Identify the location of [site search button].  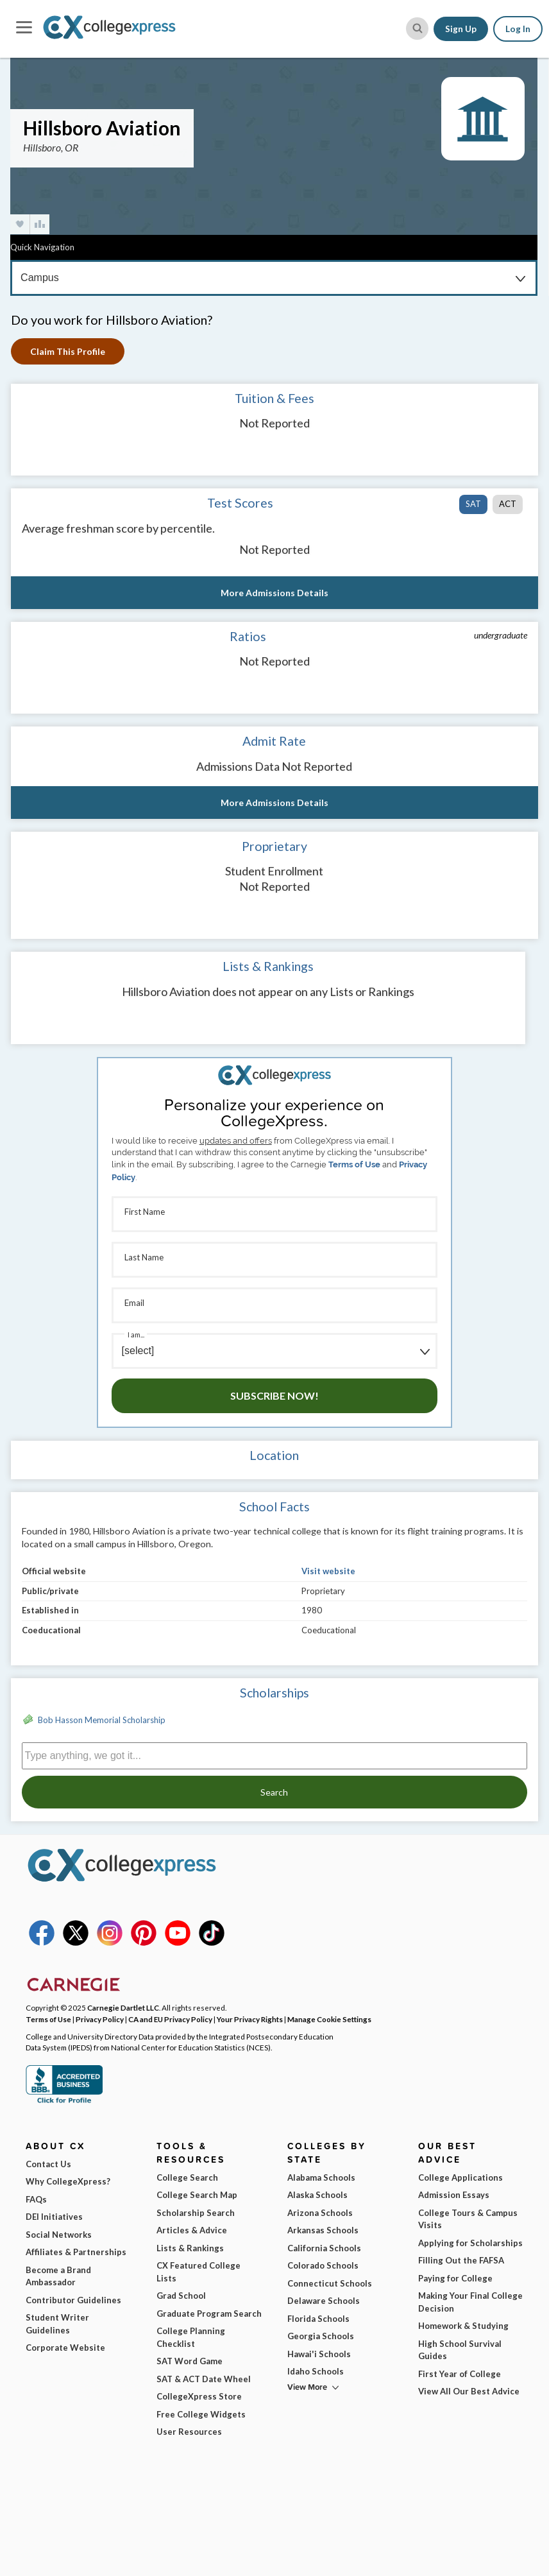
(417, 28).